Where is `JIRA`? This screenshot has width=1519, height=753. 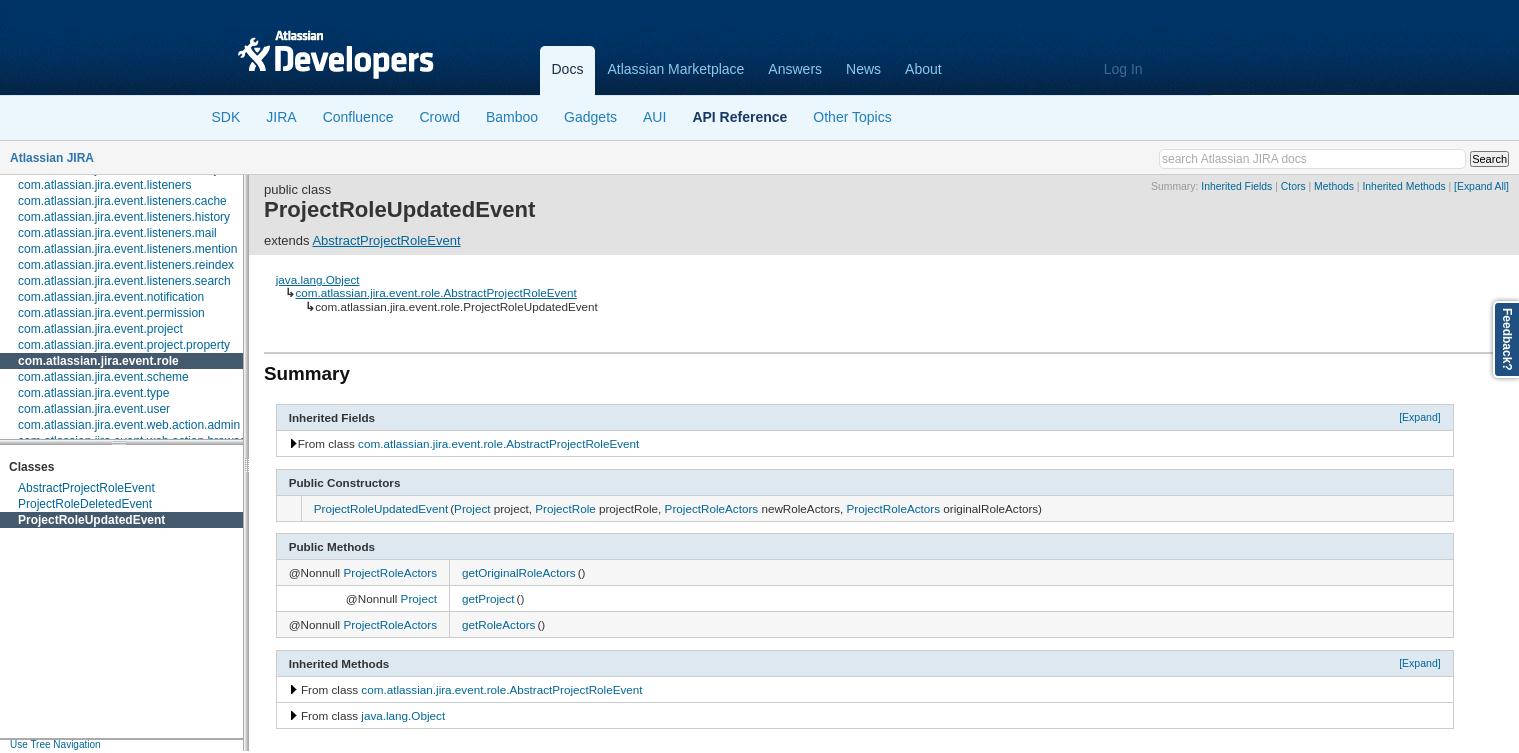 JIRA is located at coordinates (281, 117).